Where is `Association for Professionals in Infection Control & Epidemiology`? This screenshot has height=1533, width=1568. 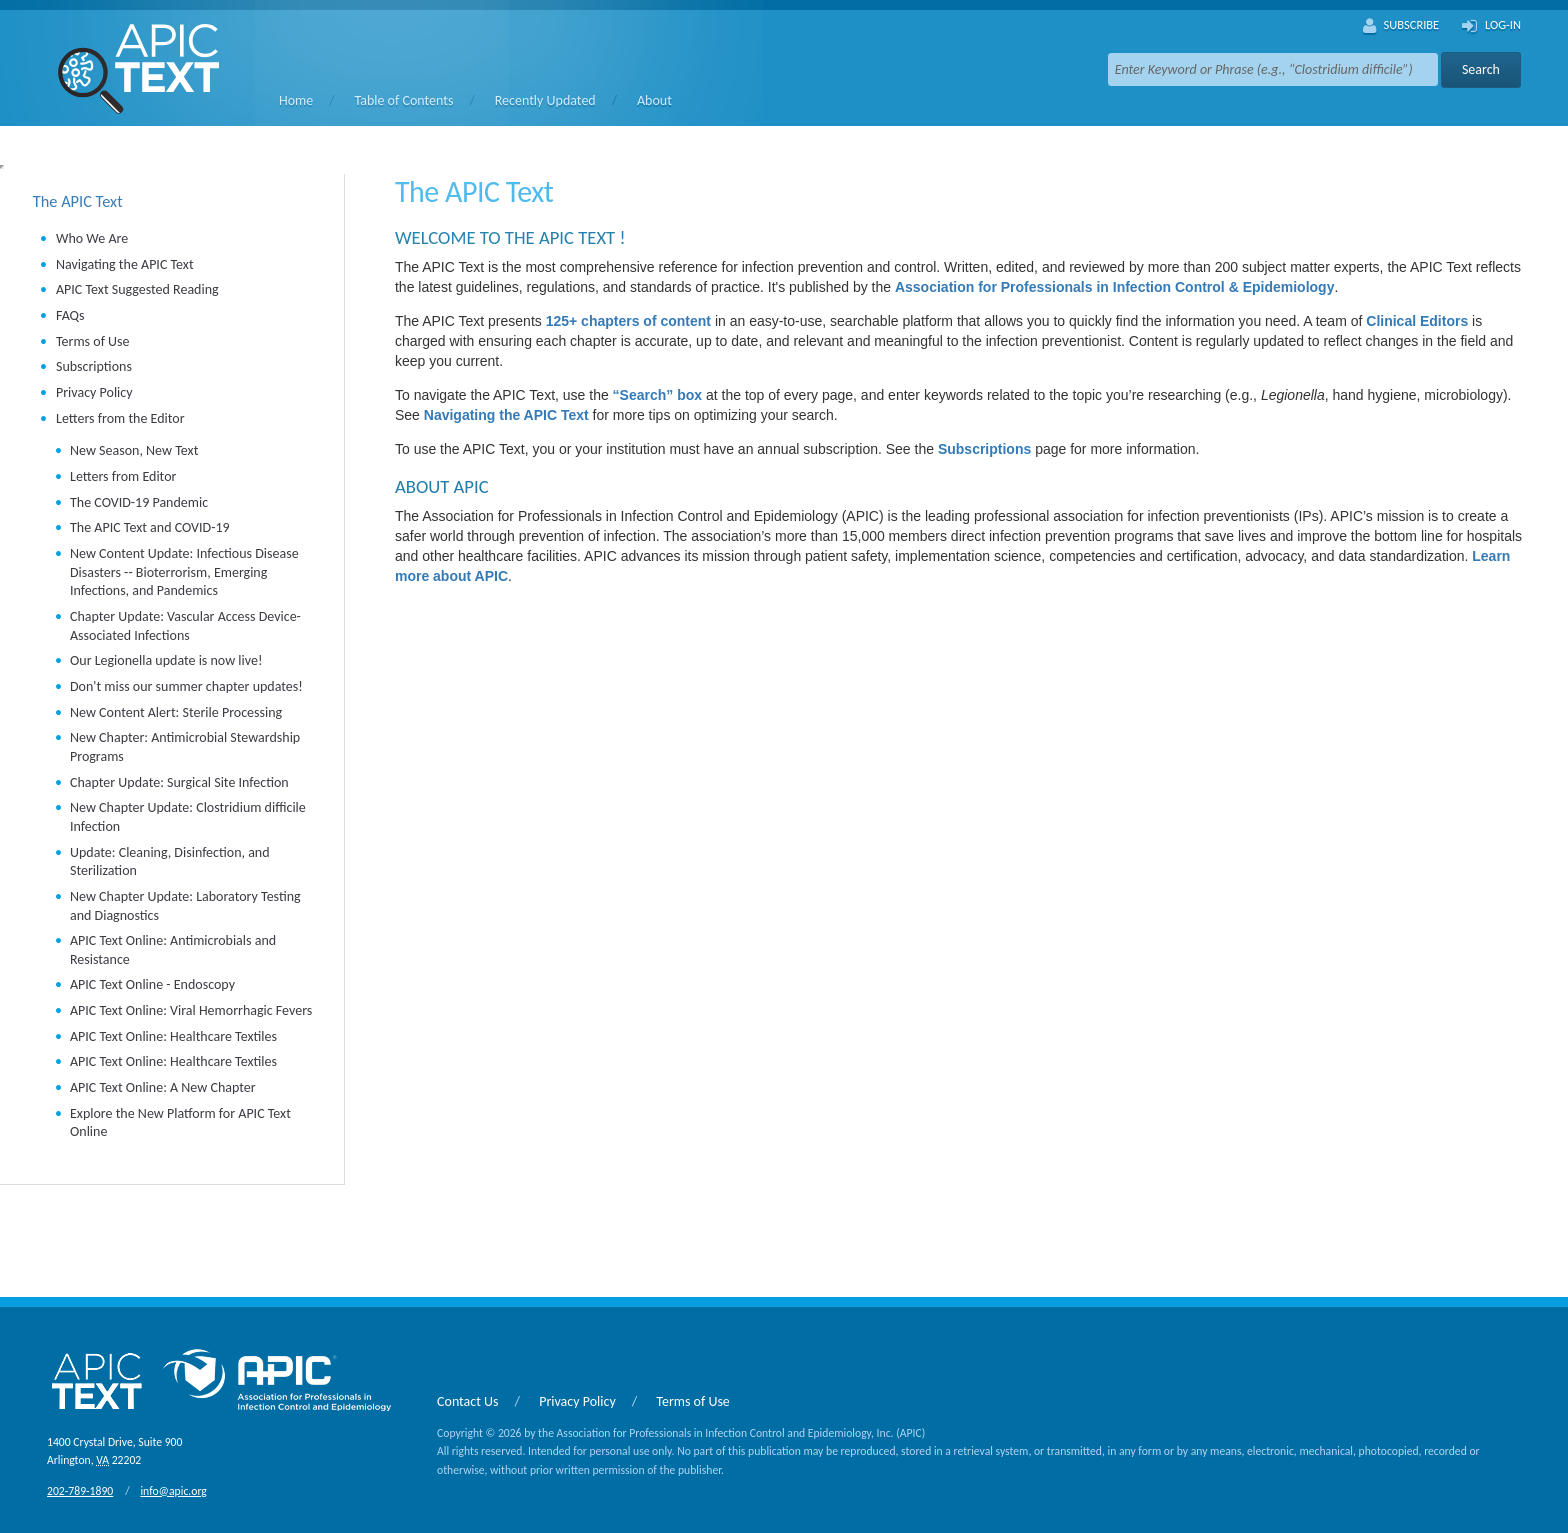 Association for Professionals in Infection Control & Epidemiology is located at coordinates (1115, 287).